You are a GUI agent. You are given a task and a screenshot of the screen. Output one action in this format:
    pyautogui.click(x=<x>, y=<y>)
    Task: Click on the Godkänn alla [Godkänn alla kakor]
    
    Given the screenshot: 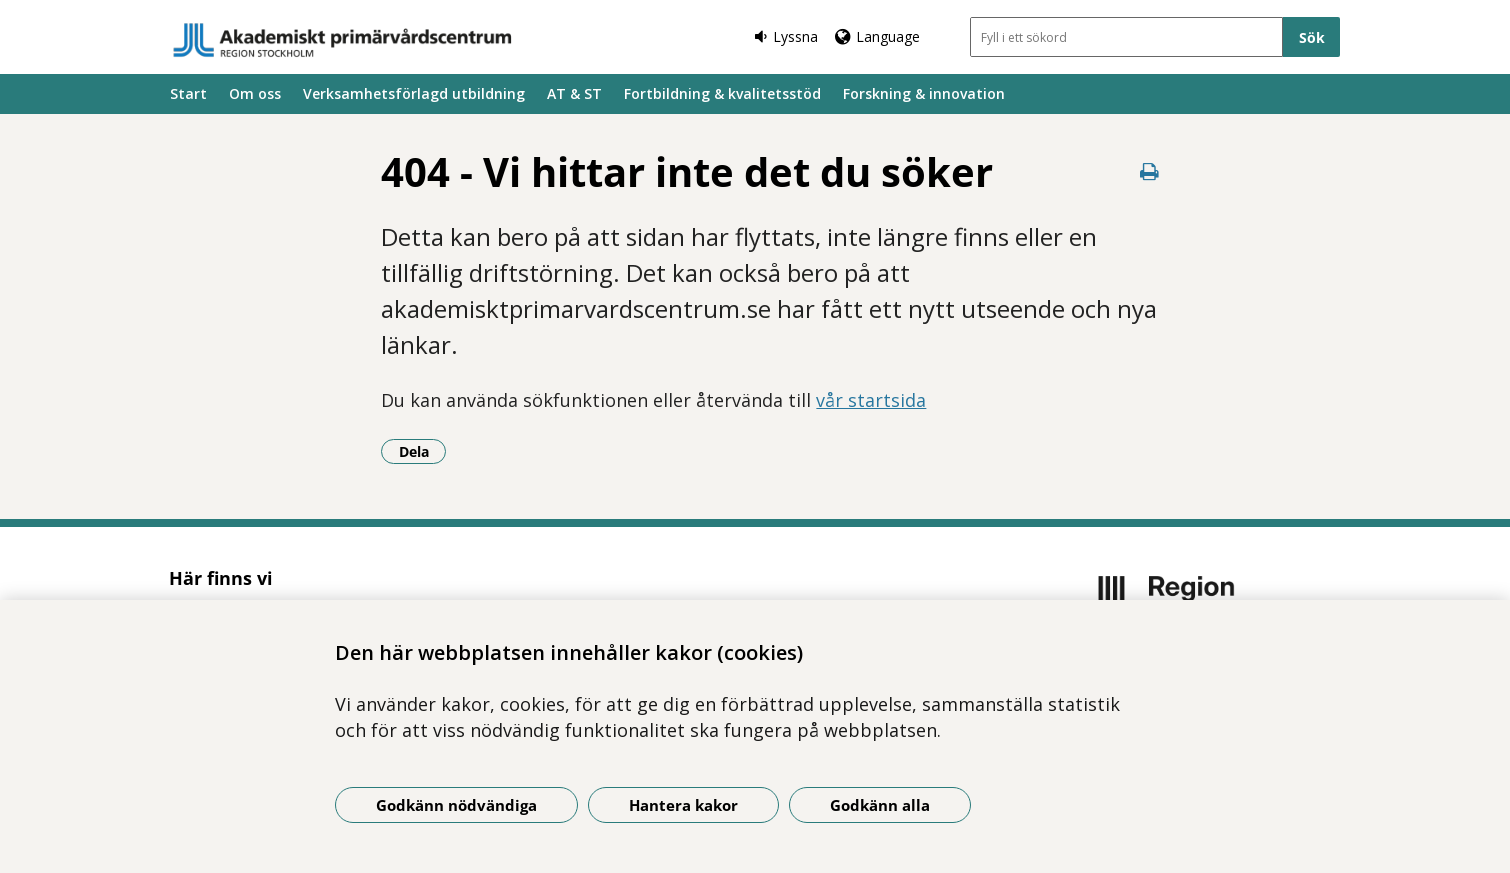 What is the action you would take?
    pyautogui.click(x=880, y=805)
    